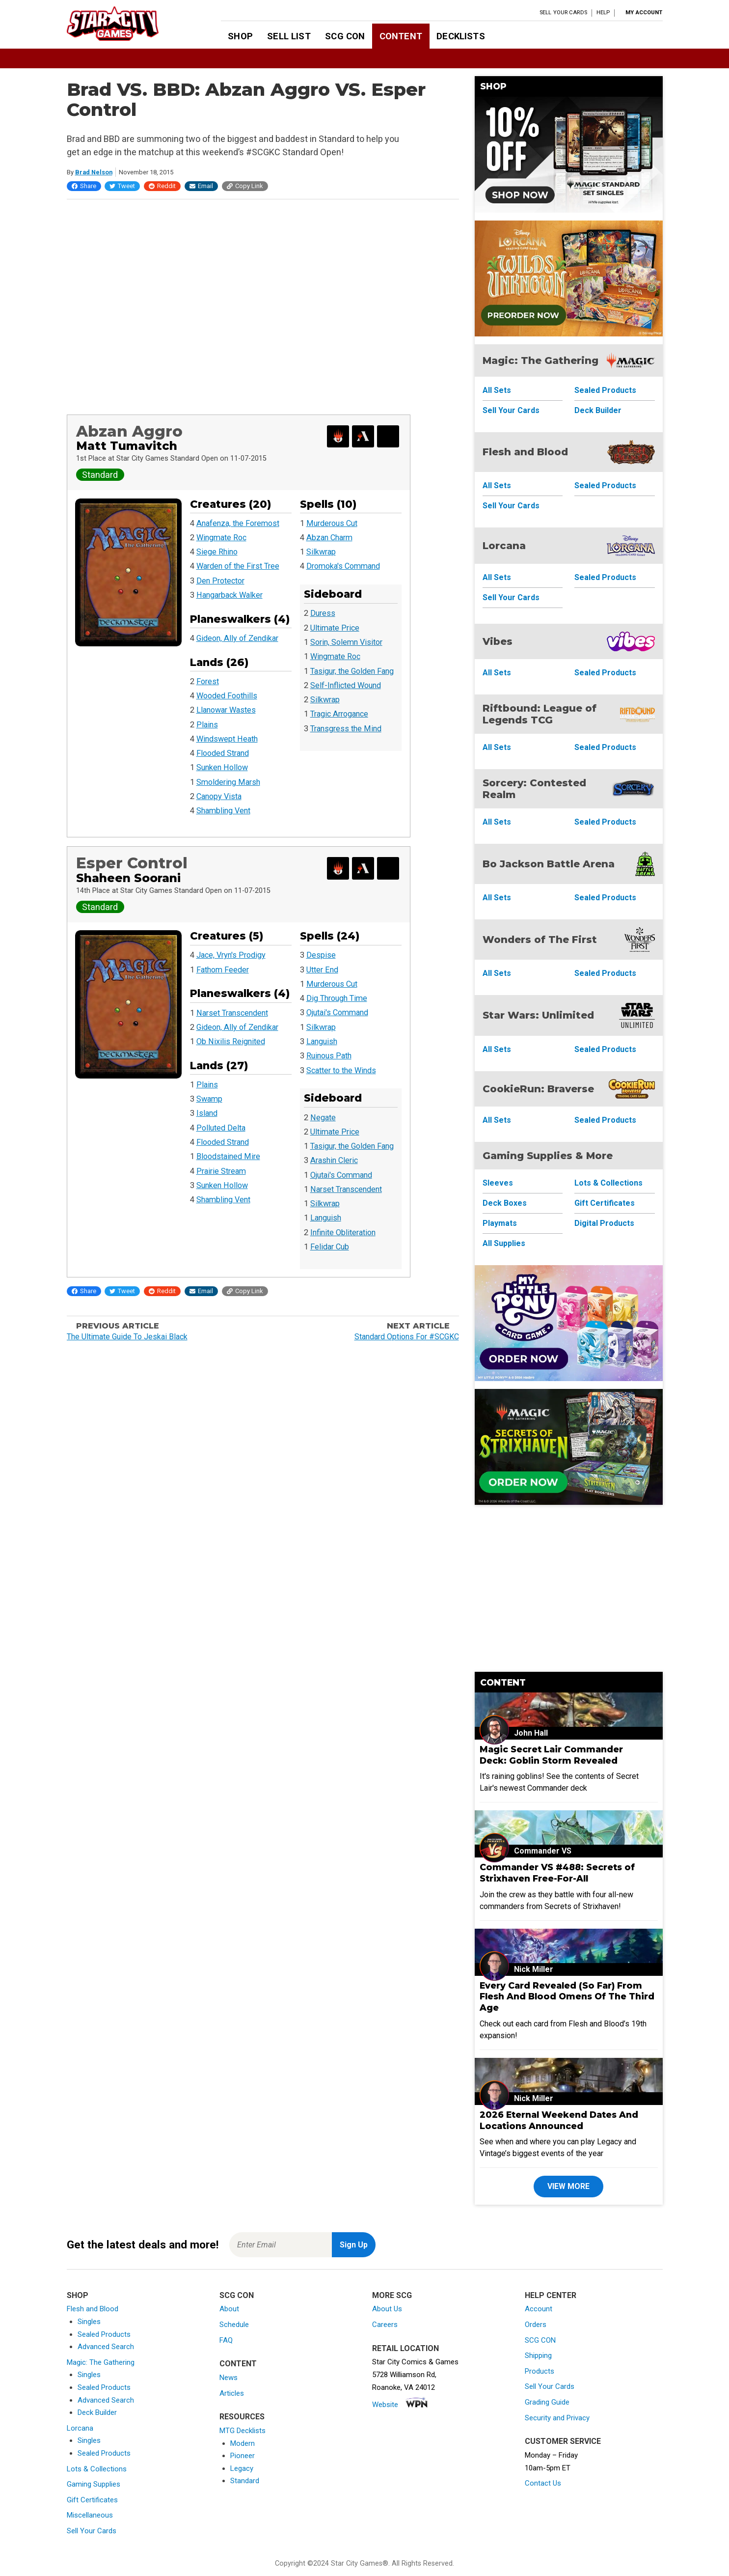 The height and width of the screenshot is (2576, 729). What do you see at coordinates (505, 1203) in the screenshot?
I see `Deck Boxes` at bounding box center [505, 1203].